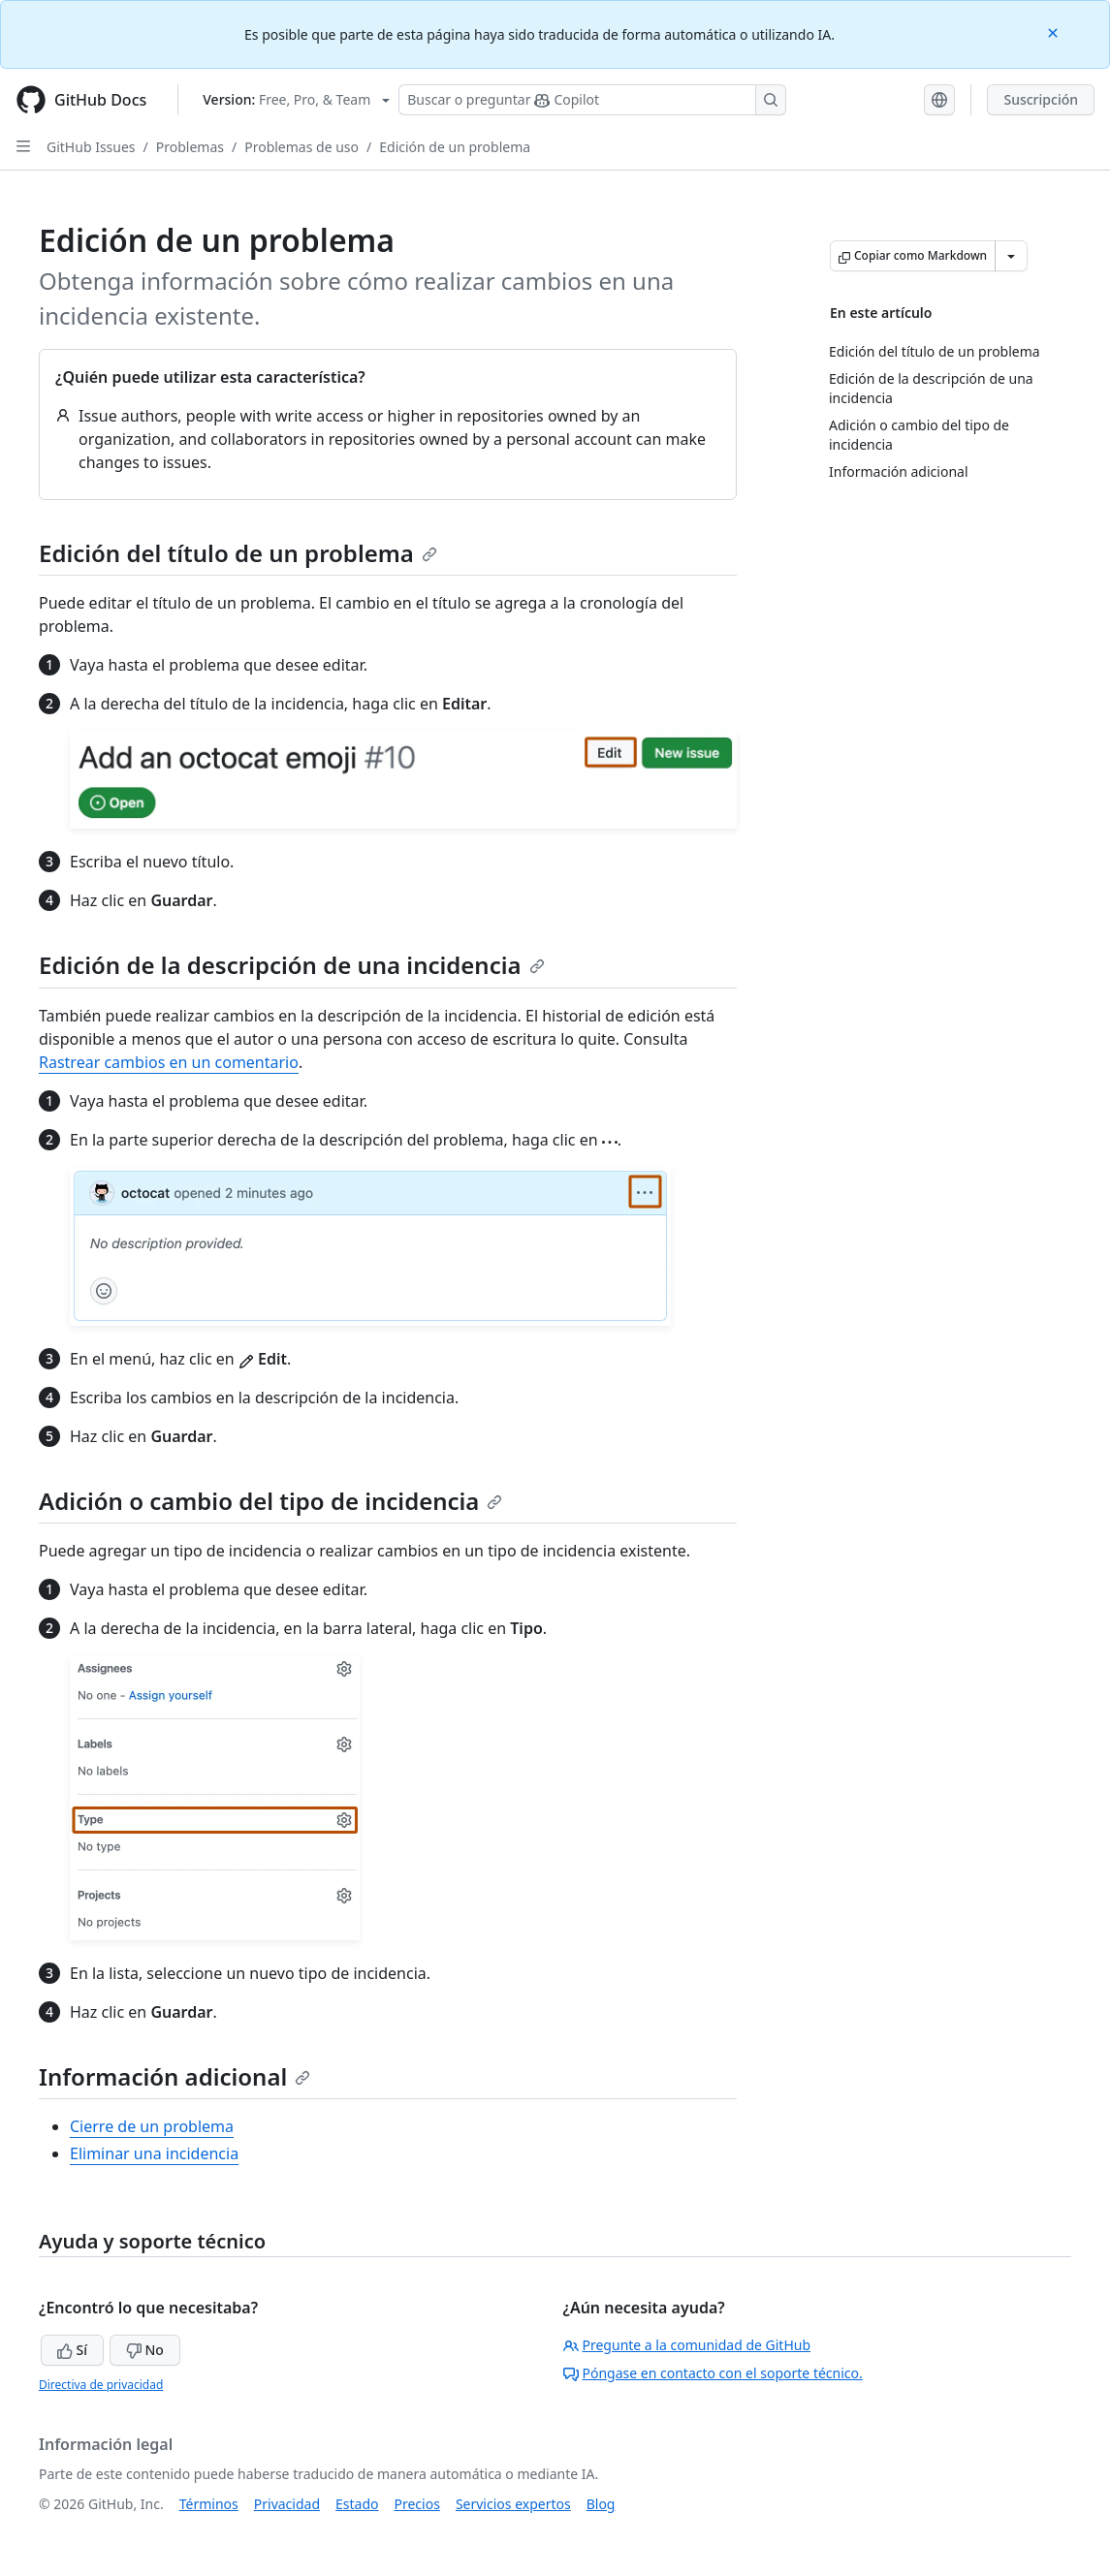  What do you see at coordinates (592, 99) in the screenshot?
I see `[Buscar o preguntarle a Copilot]` at bounding box center [592, 99].